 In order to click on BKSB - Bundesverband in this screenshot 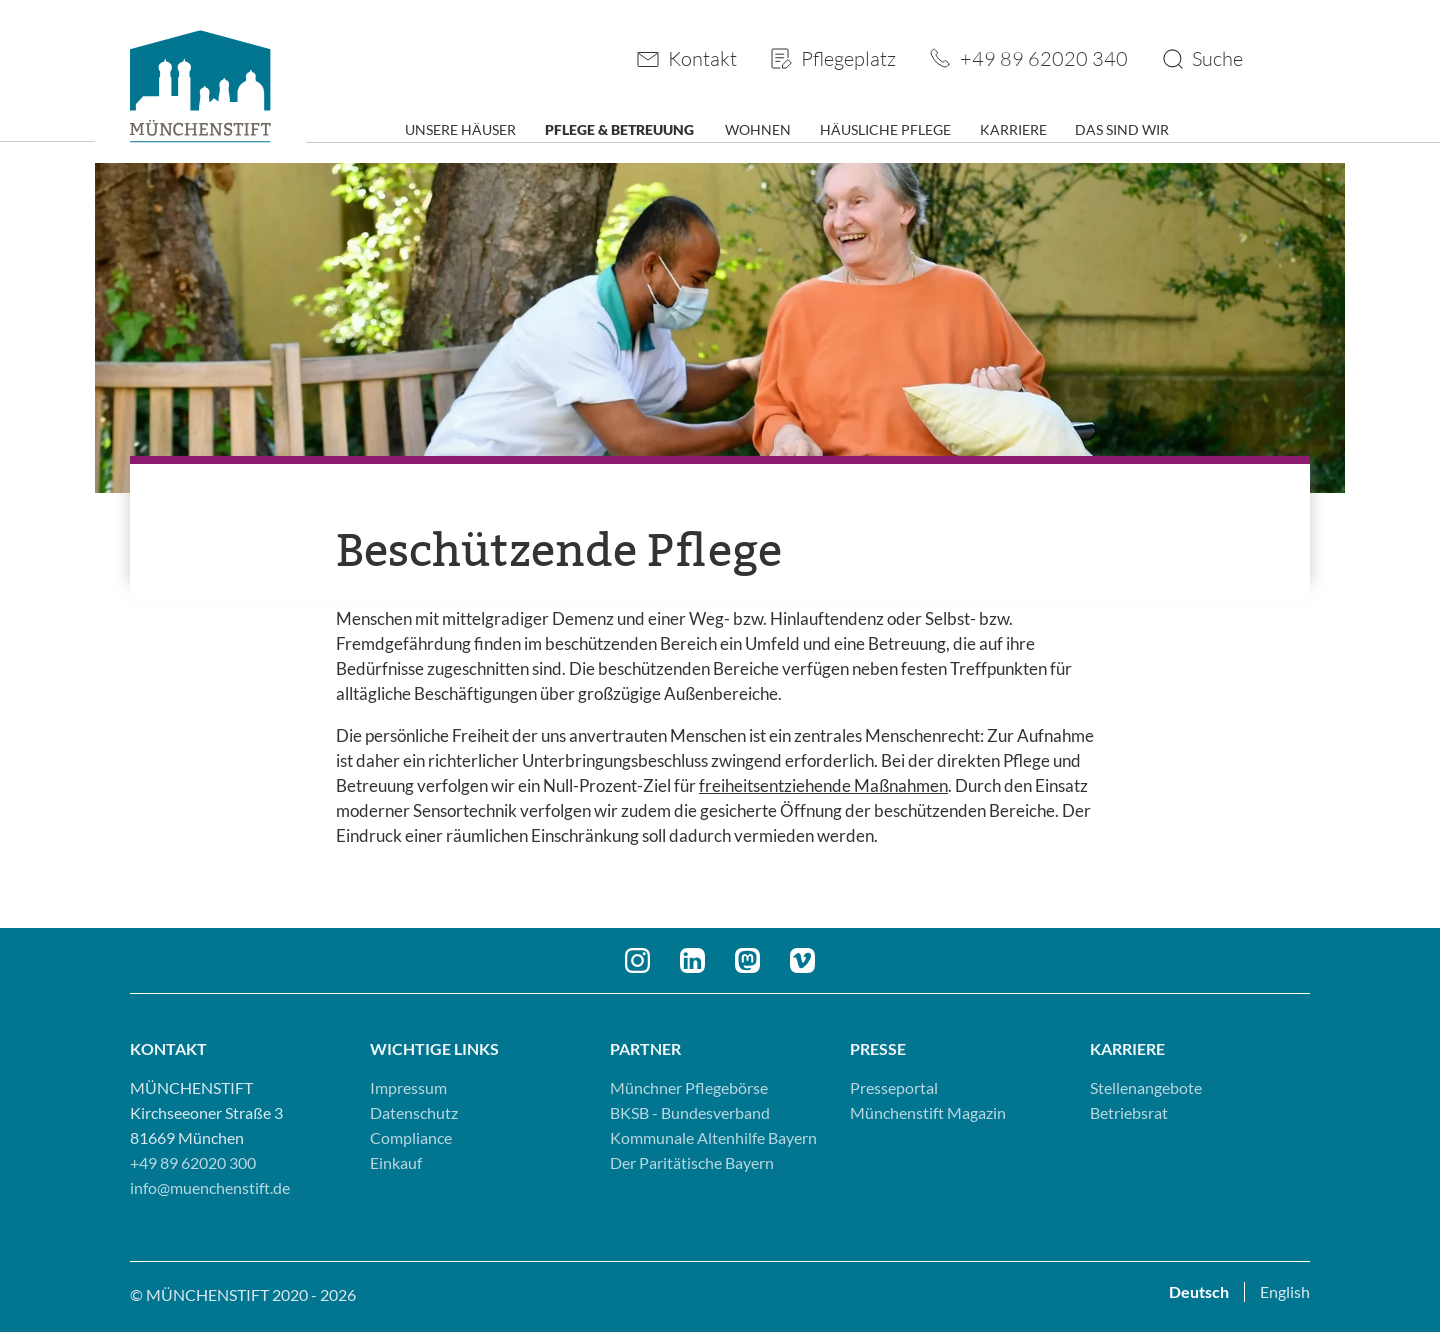, I will do `click(690, 1112)`.